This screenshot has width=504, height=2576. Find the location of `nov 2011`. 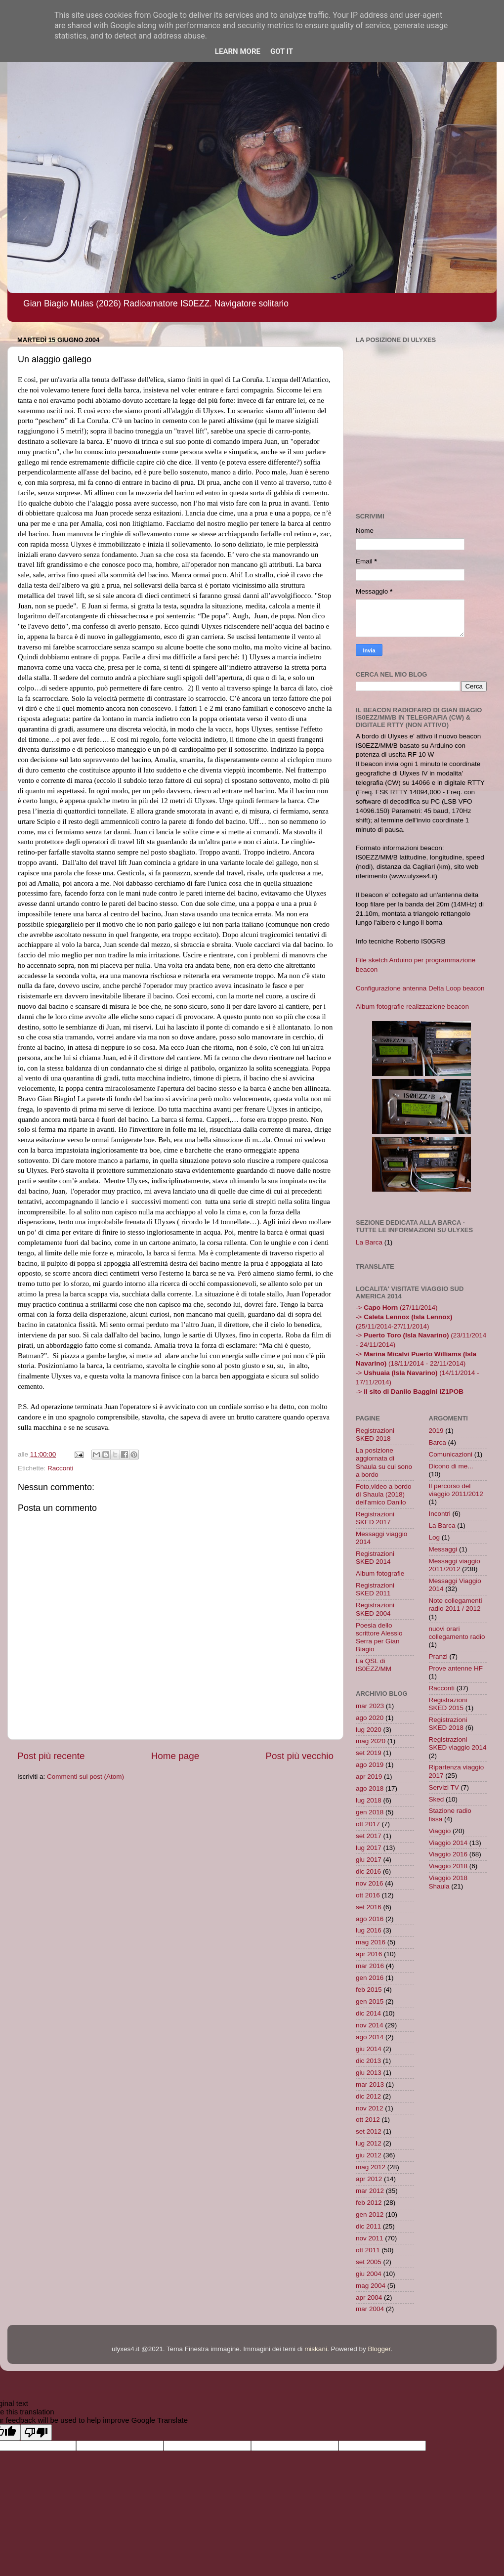

nov 2011 is located at coordinates (369, 2238).